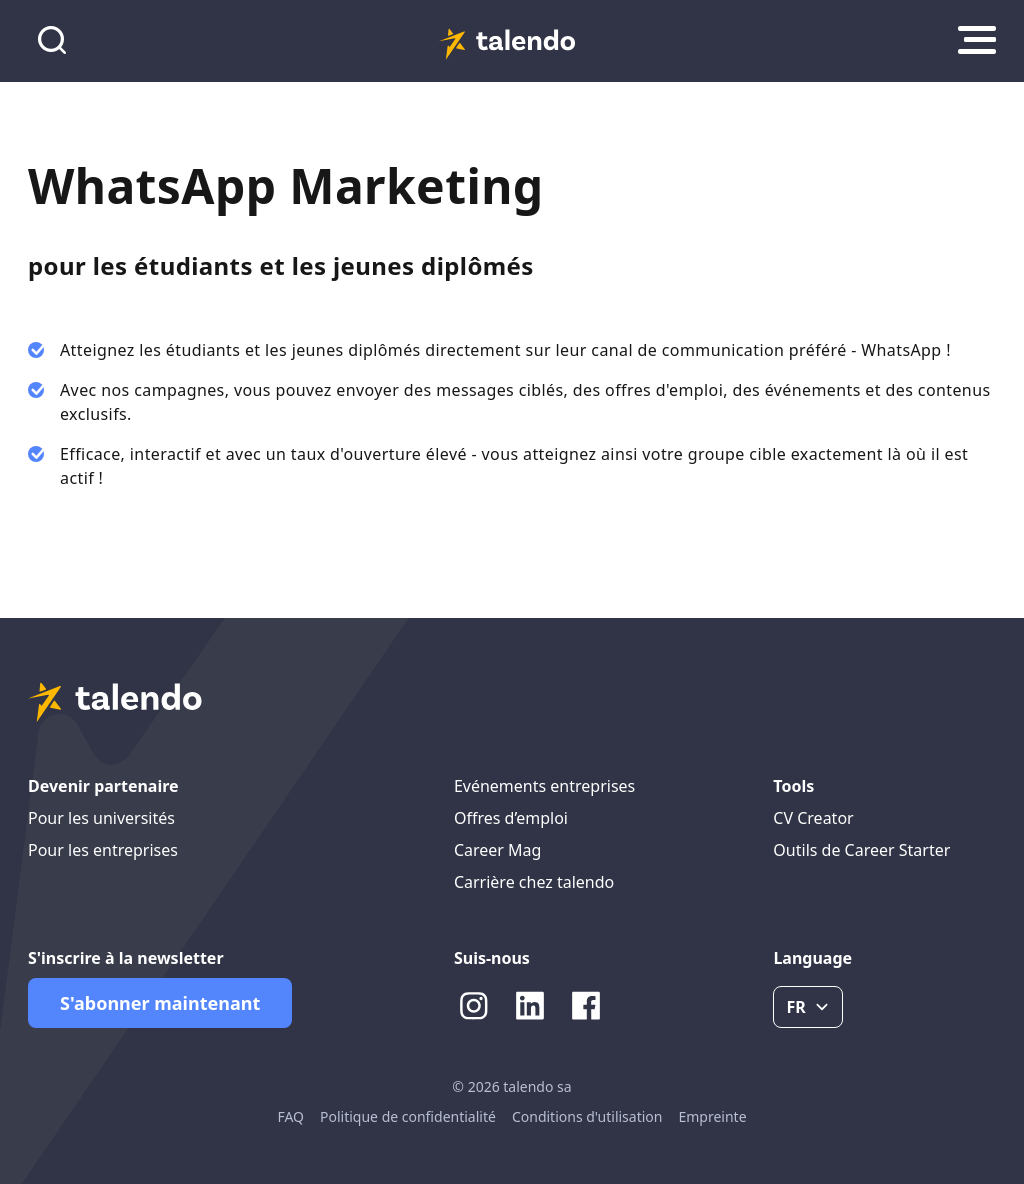 This screenshot has height=1184, width=1024. What do you see at coordinates (712, 1116) in the screenshot?
I see `Empreinte` at bounding box center [712, 1116].